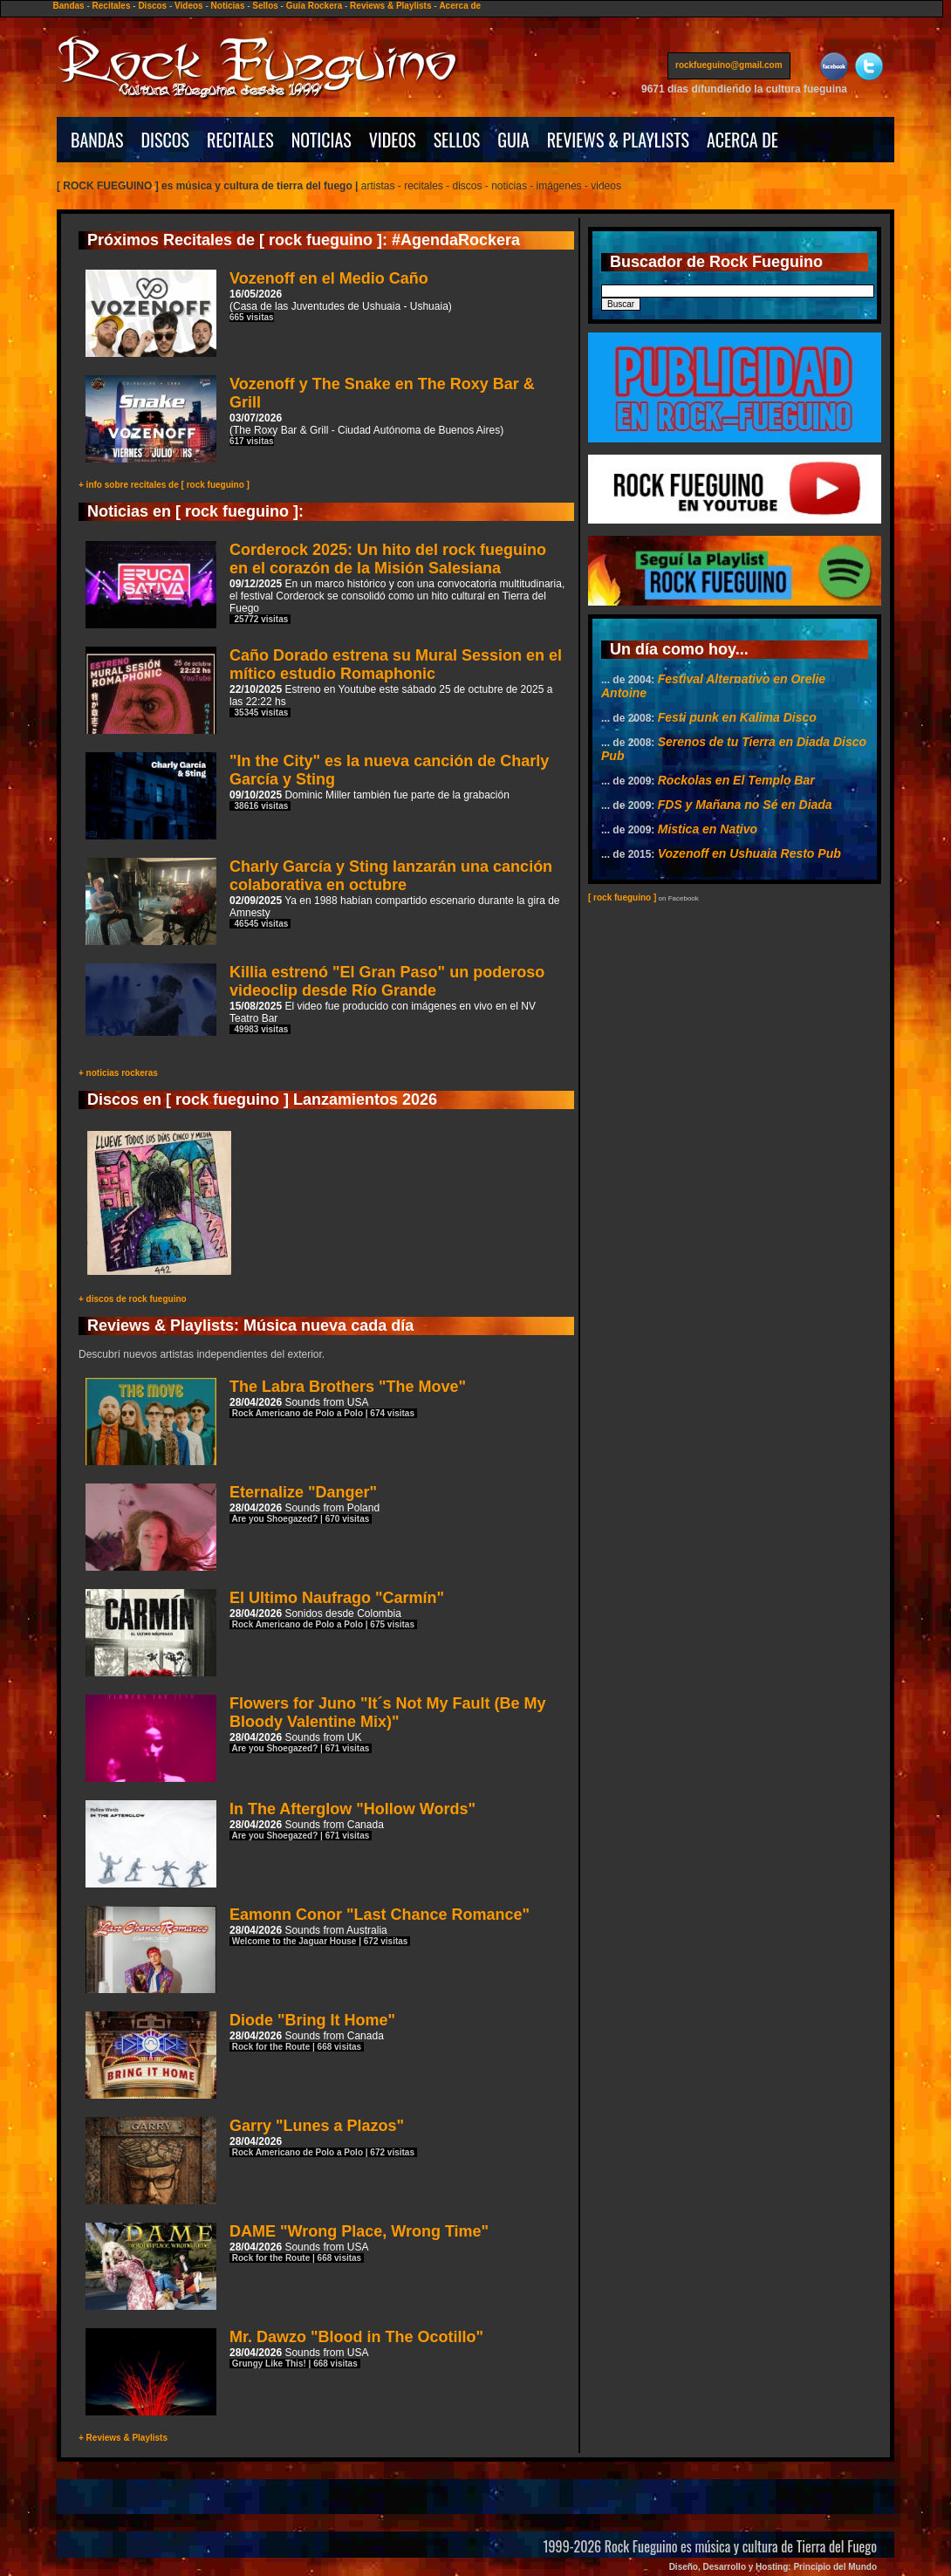  What do you see at coordinates (152, 5) in the screenshot?
I see `Discos` at bounding box center [152, 5].